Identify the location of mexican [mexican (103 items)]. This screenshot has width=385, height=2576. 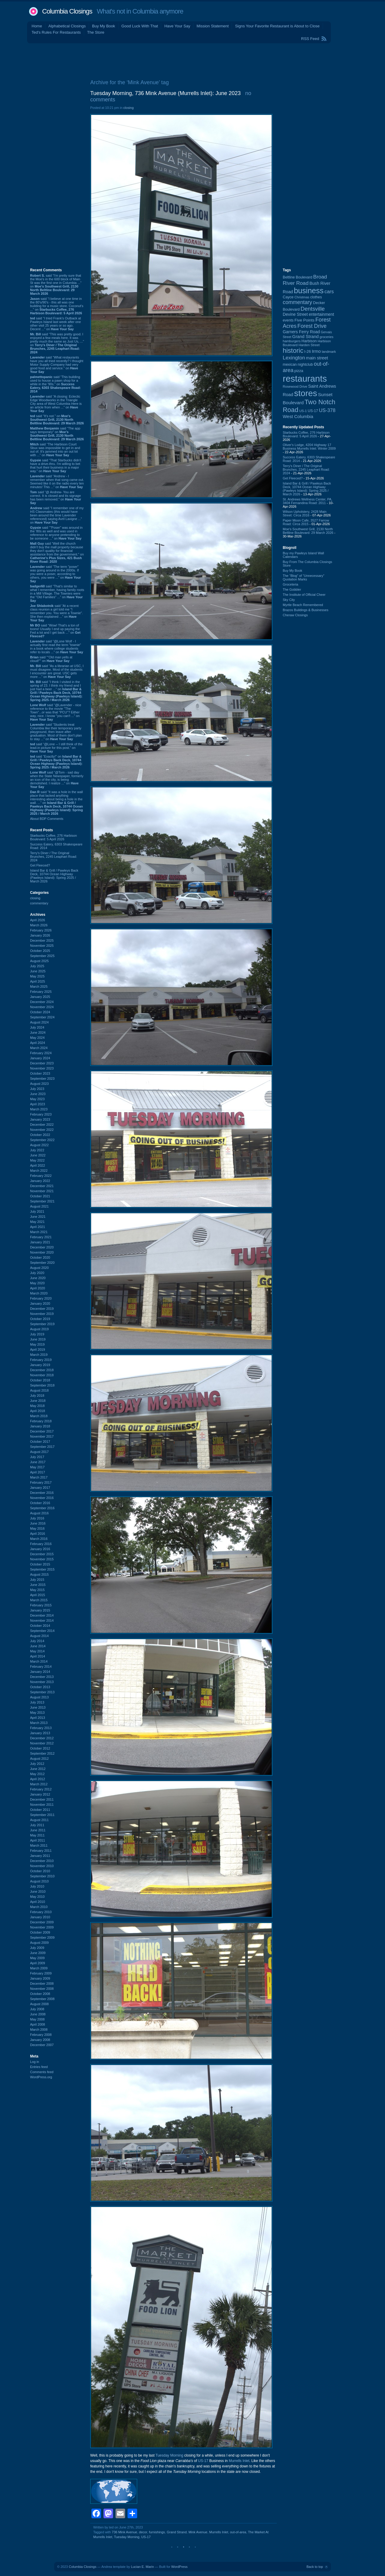
(290, 364).